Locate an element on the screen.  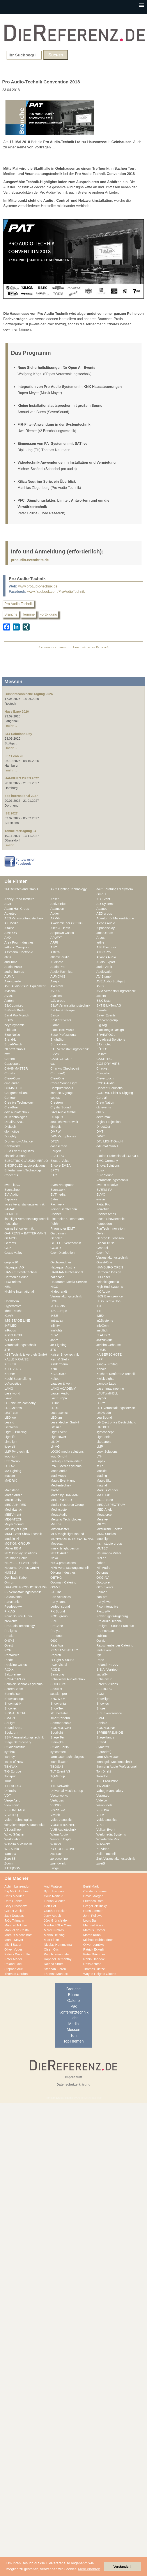
RØDE is located at coordinates (55, 1669).